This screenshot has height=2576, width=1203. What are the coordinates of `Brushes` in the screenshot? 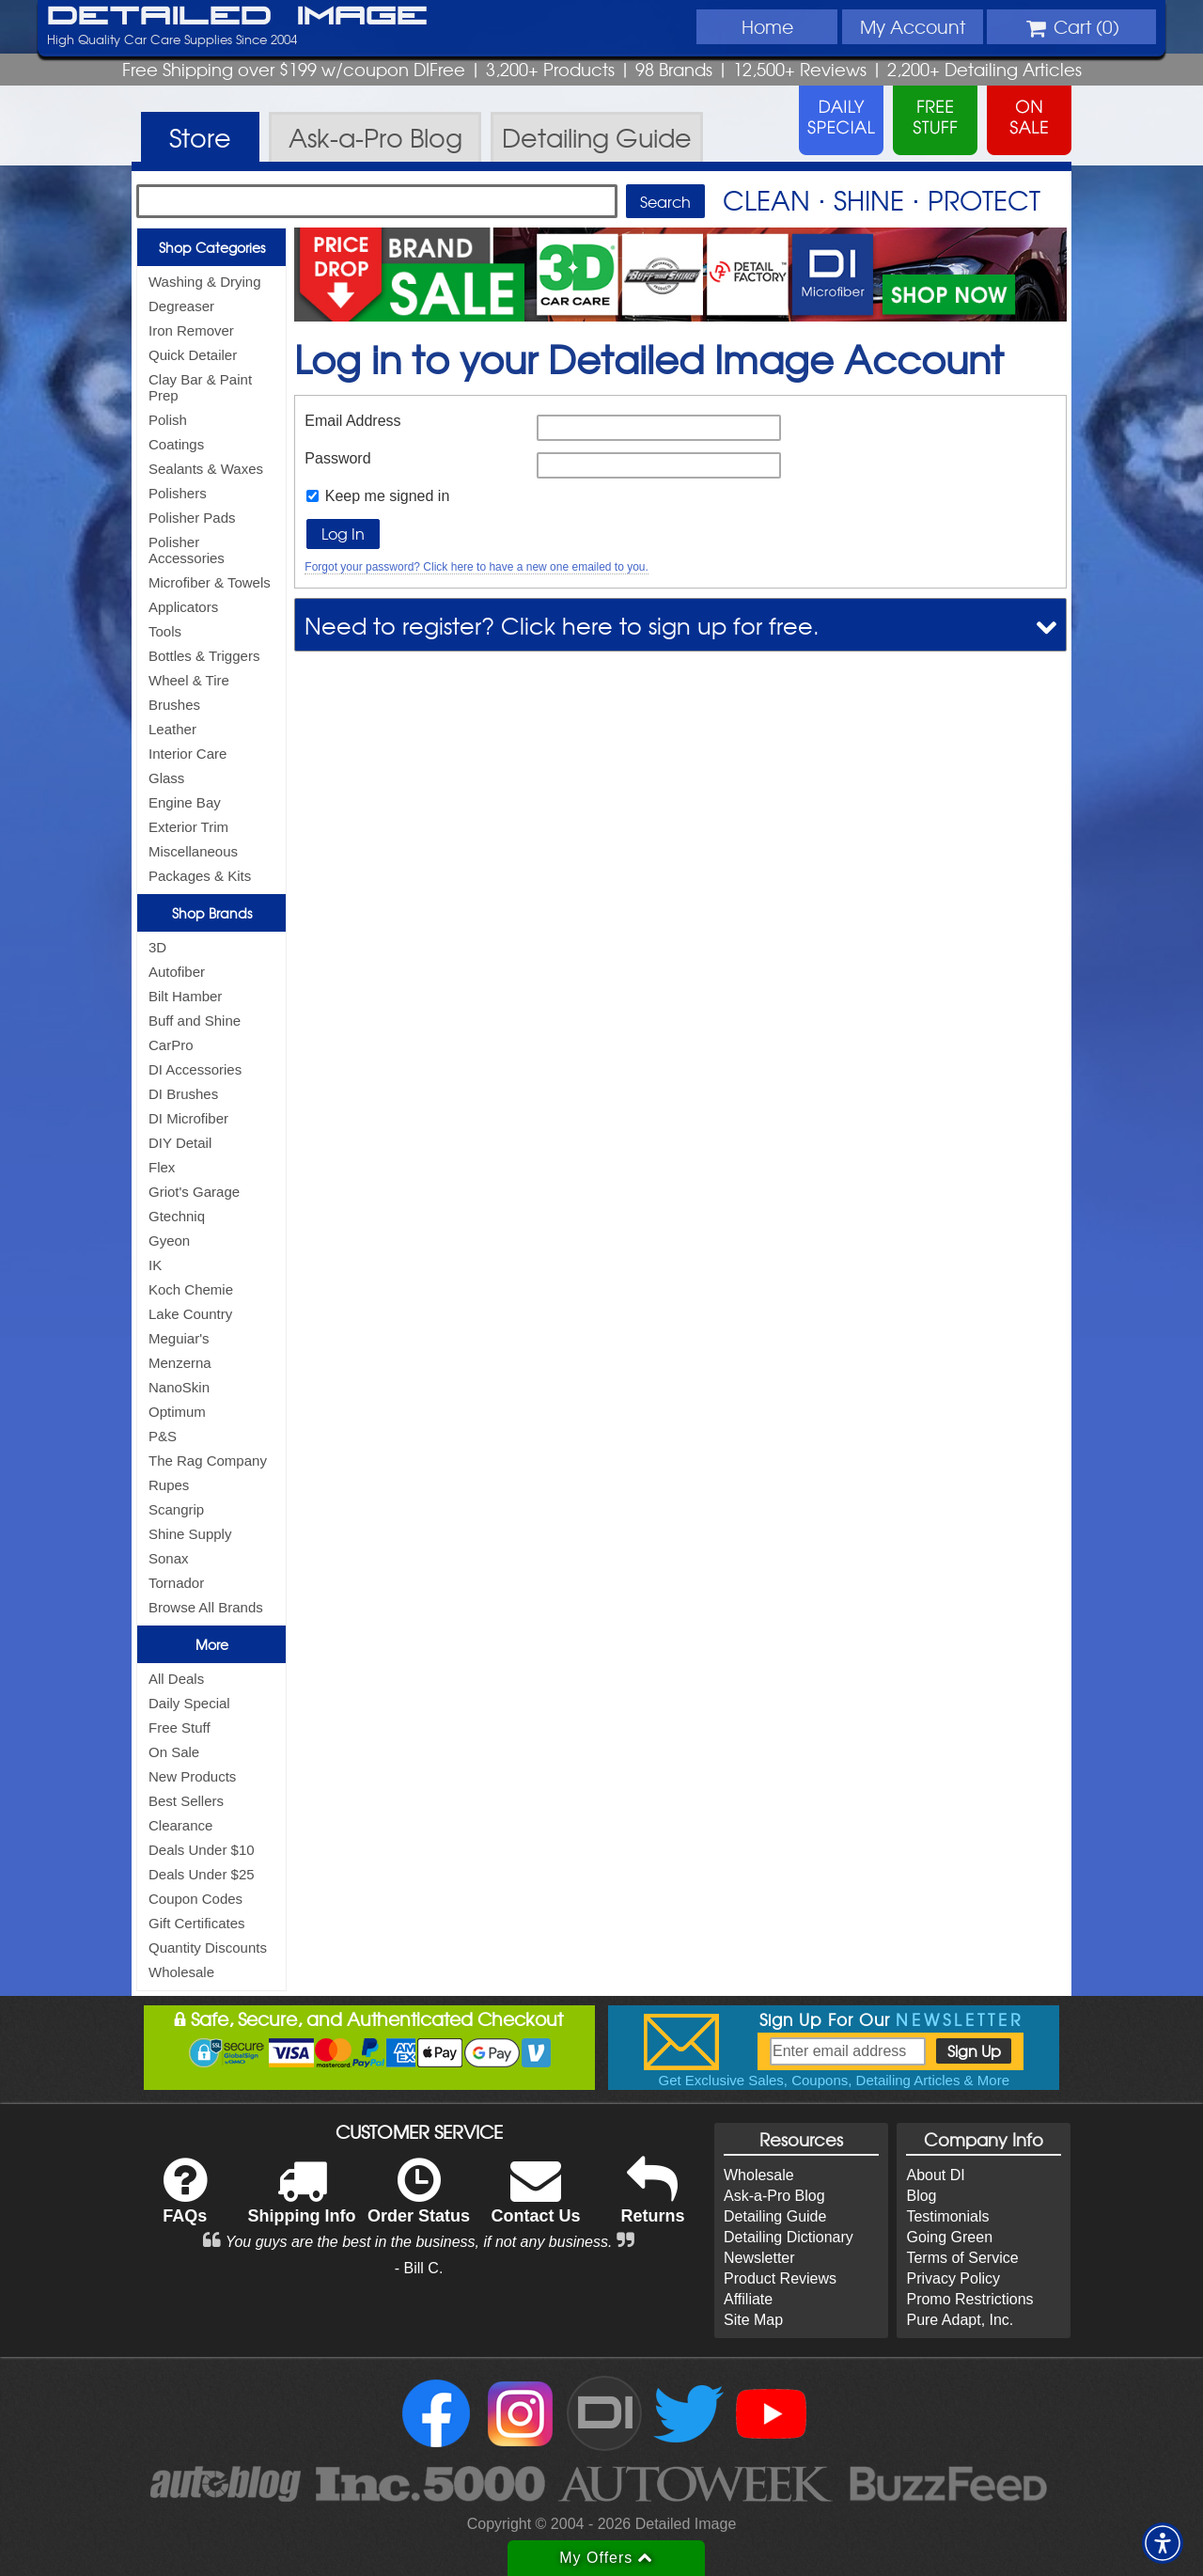 It's located at (174, 705).